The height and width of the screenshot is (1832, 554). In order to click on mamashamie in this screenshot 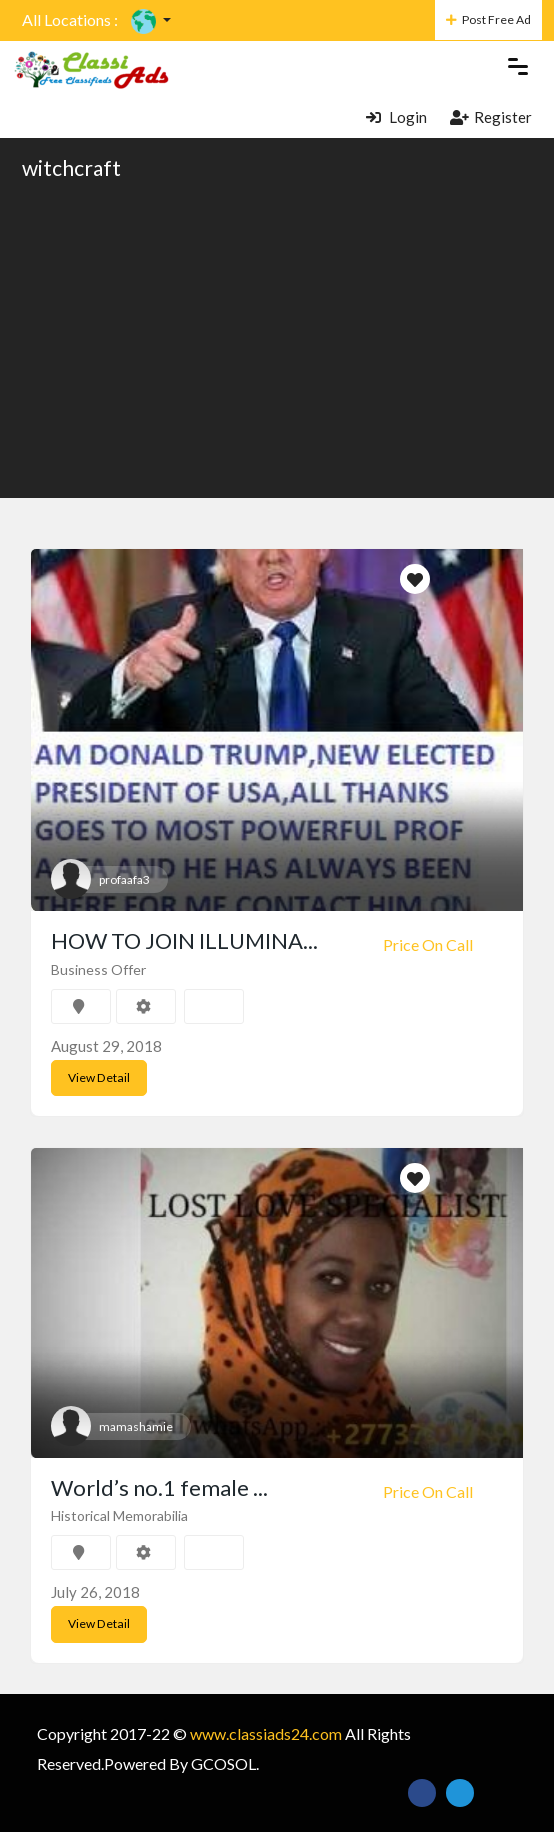, I will do `click(136, 1425)`.